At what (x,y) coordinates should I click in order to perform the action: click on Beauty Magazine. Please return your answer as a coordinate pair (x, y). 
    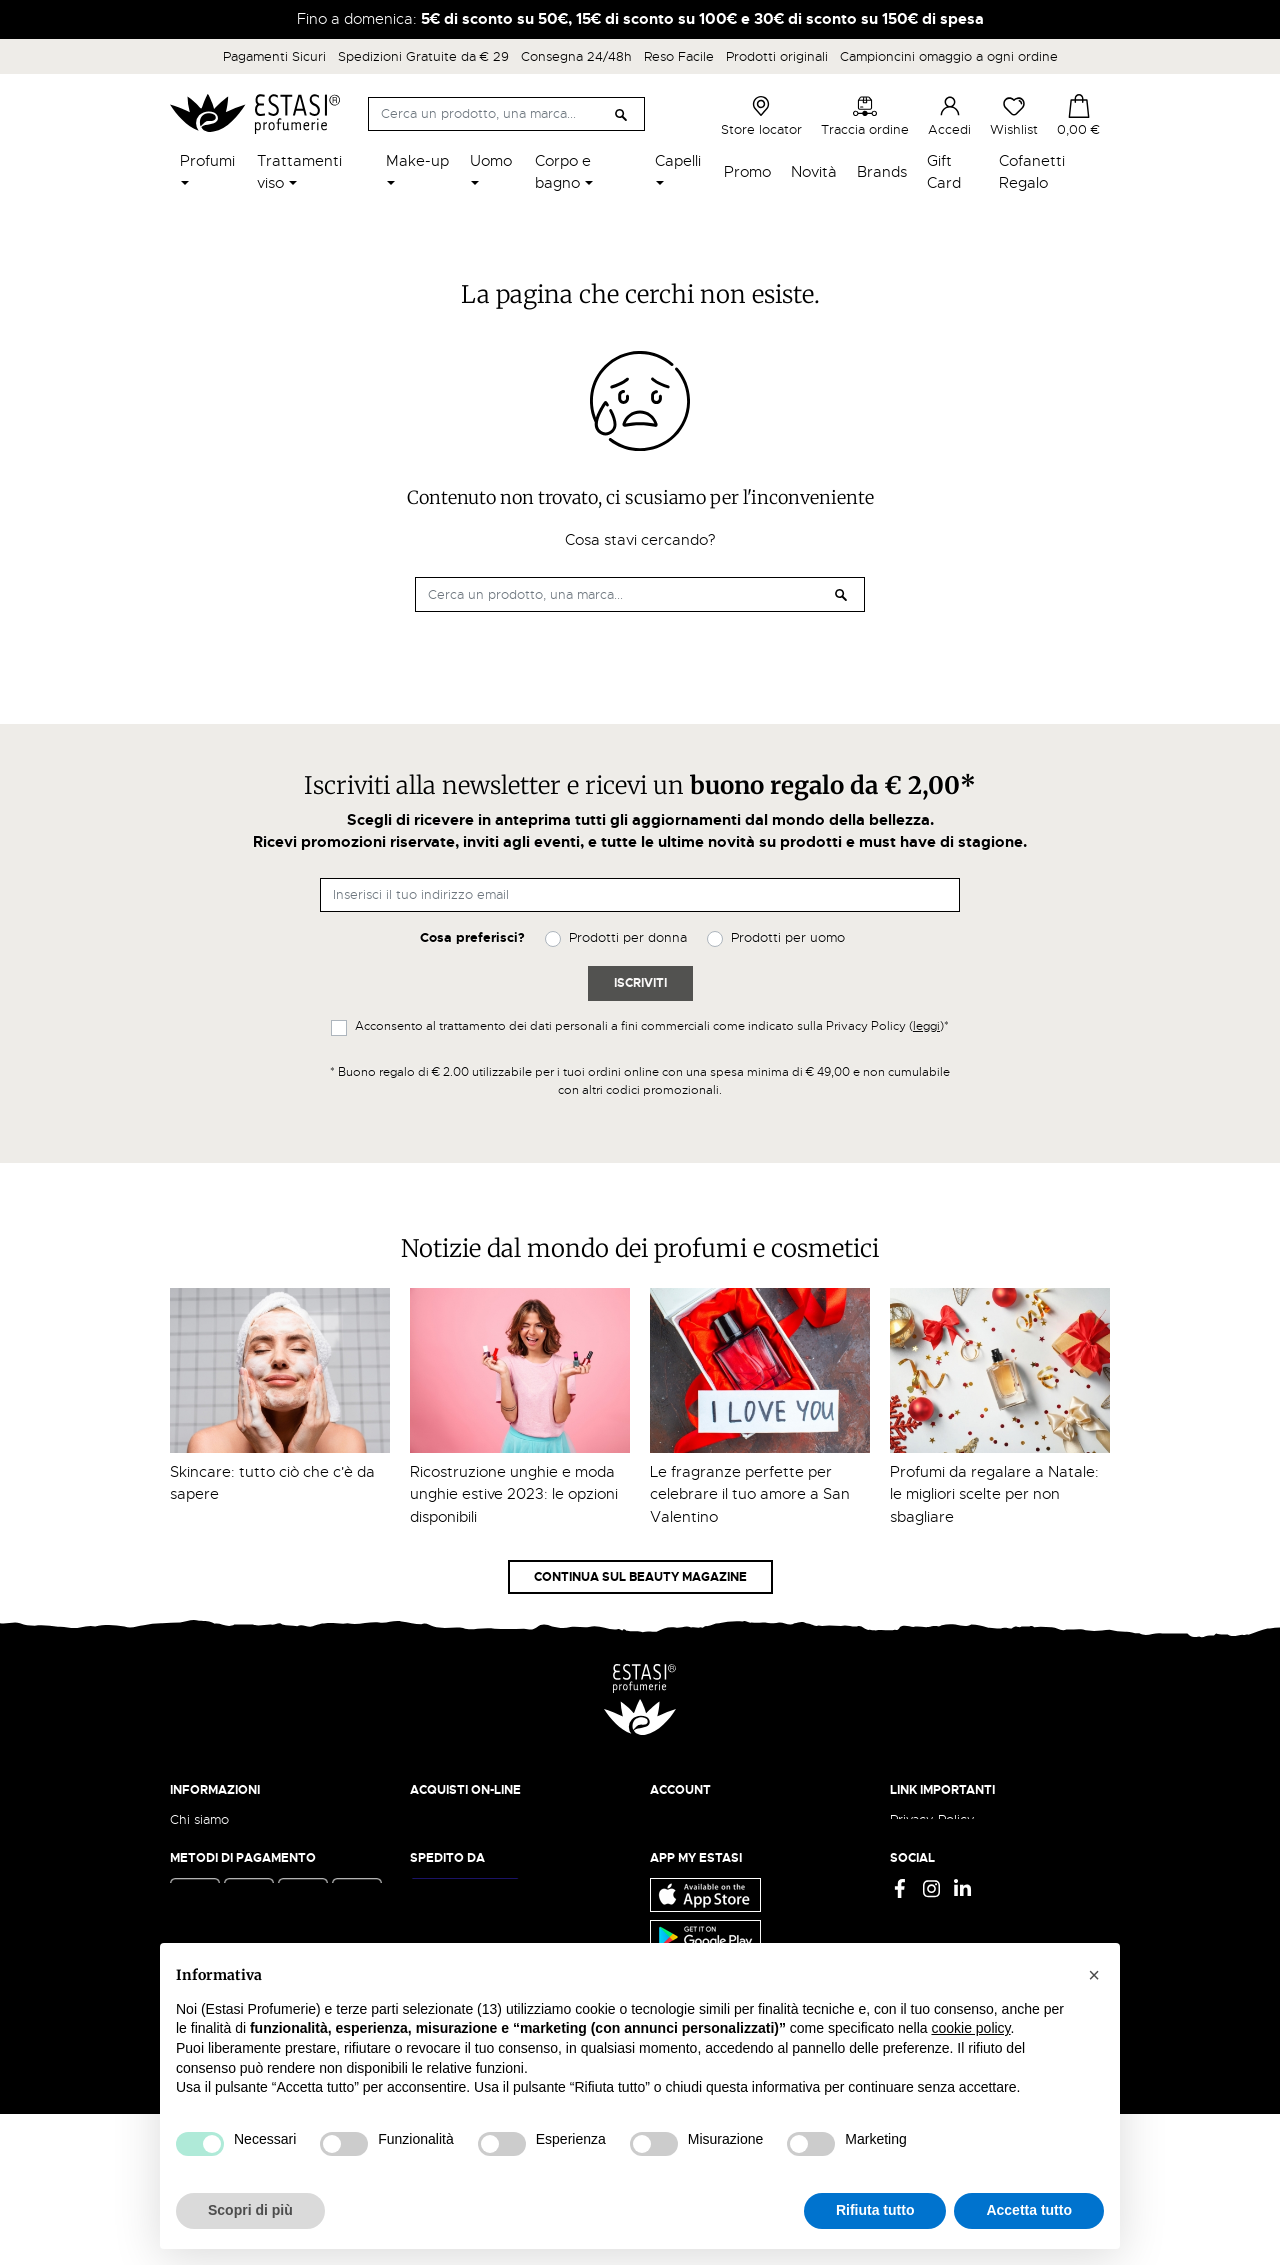
    Looking at the image, I should click on (224, 1838).